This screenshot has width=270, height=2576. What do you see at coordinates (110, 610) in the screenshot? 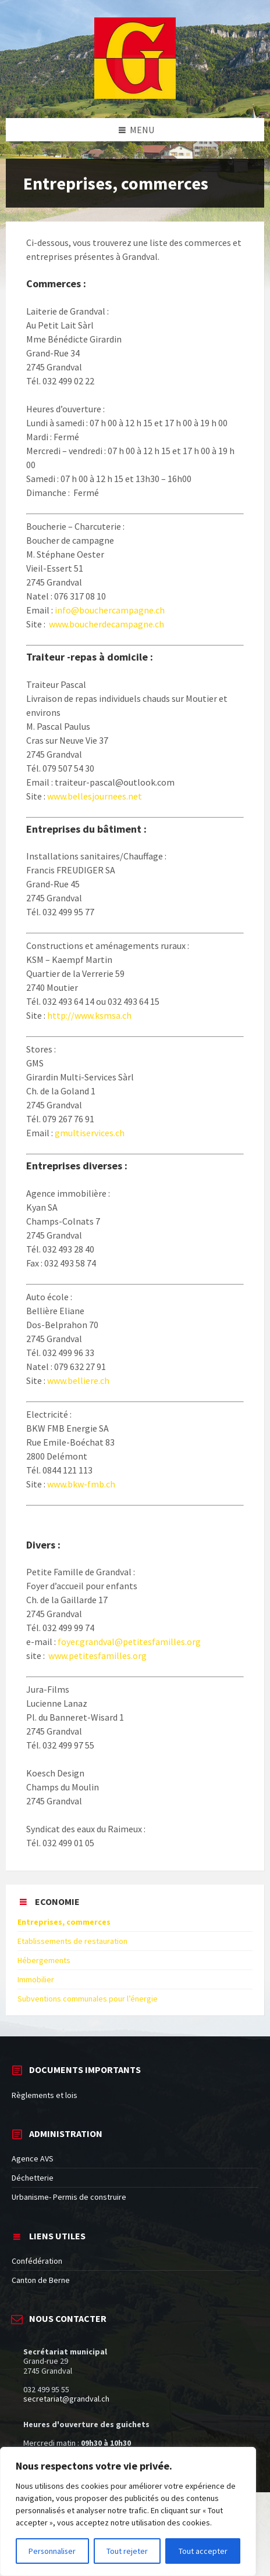
I see `info@bouchercampagne.ch` at bounding box center [110, 610].